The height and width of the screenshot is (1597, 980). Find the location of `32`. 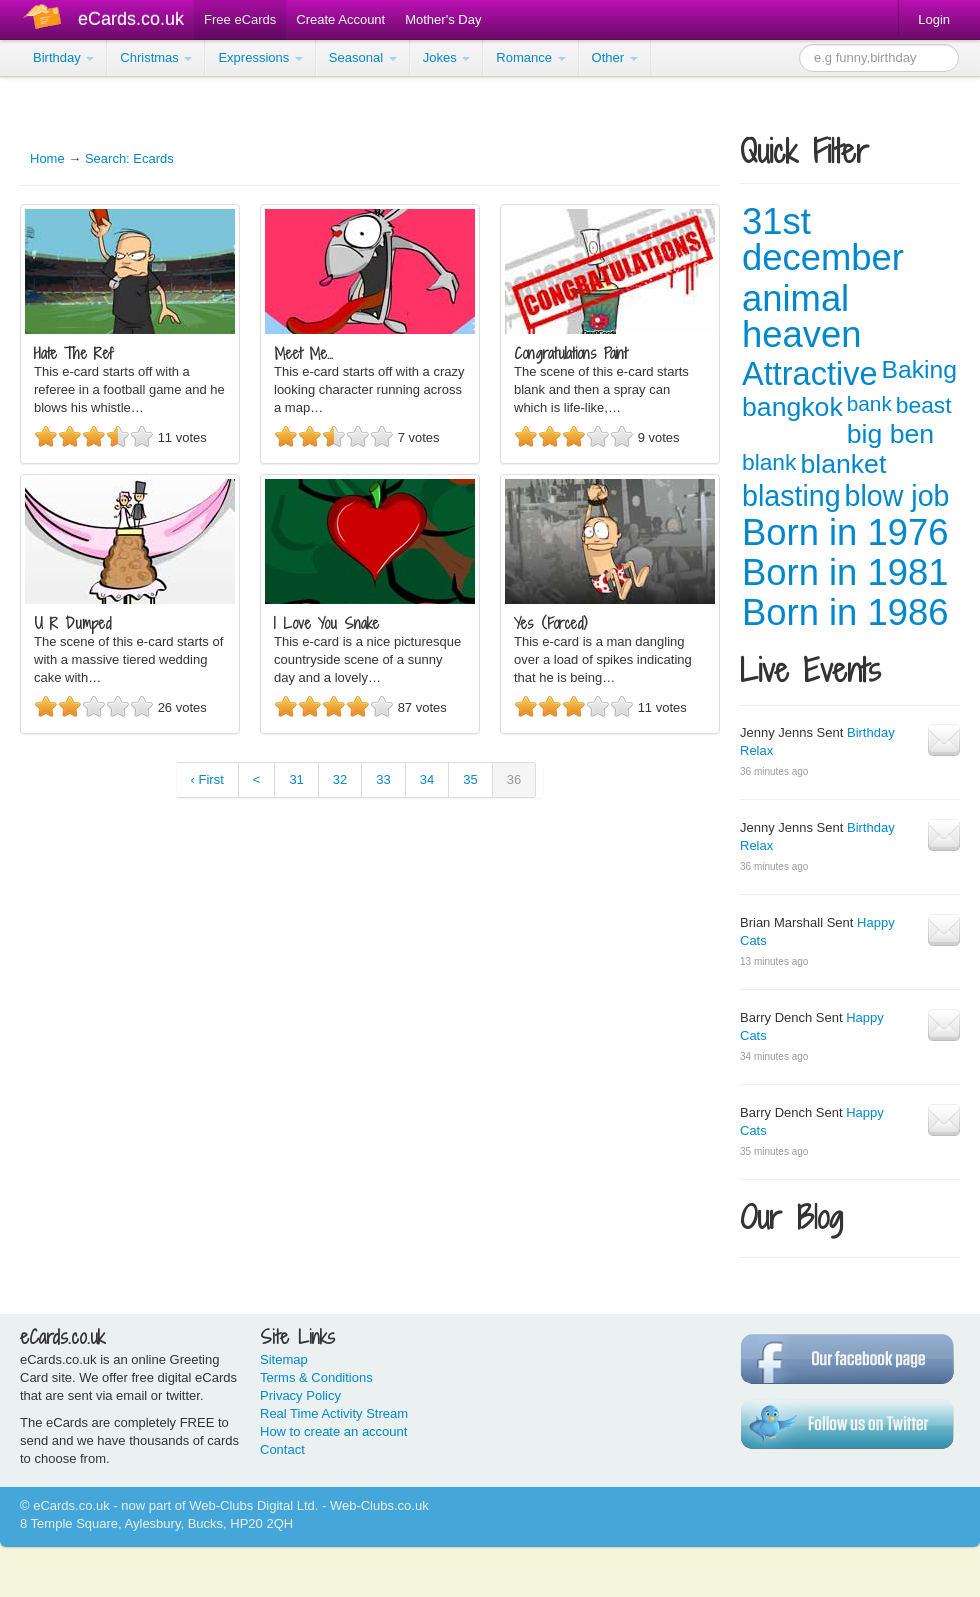

32 is located at coordinates (340, 779).